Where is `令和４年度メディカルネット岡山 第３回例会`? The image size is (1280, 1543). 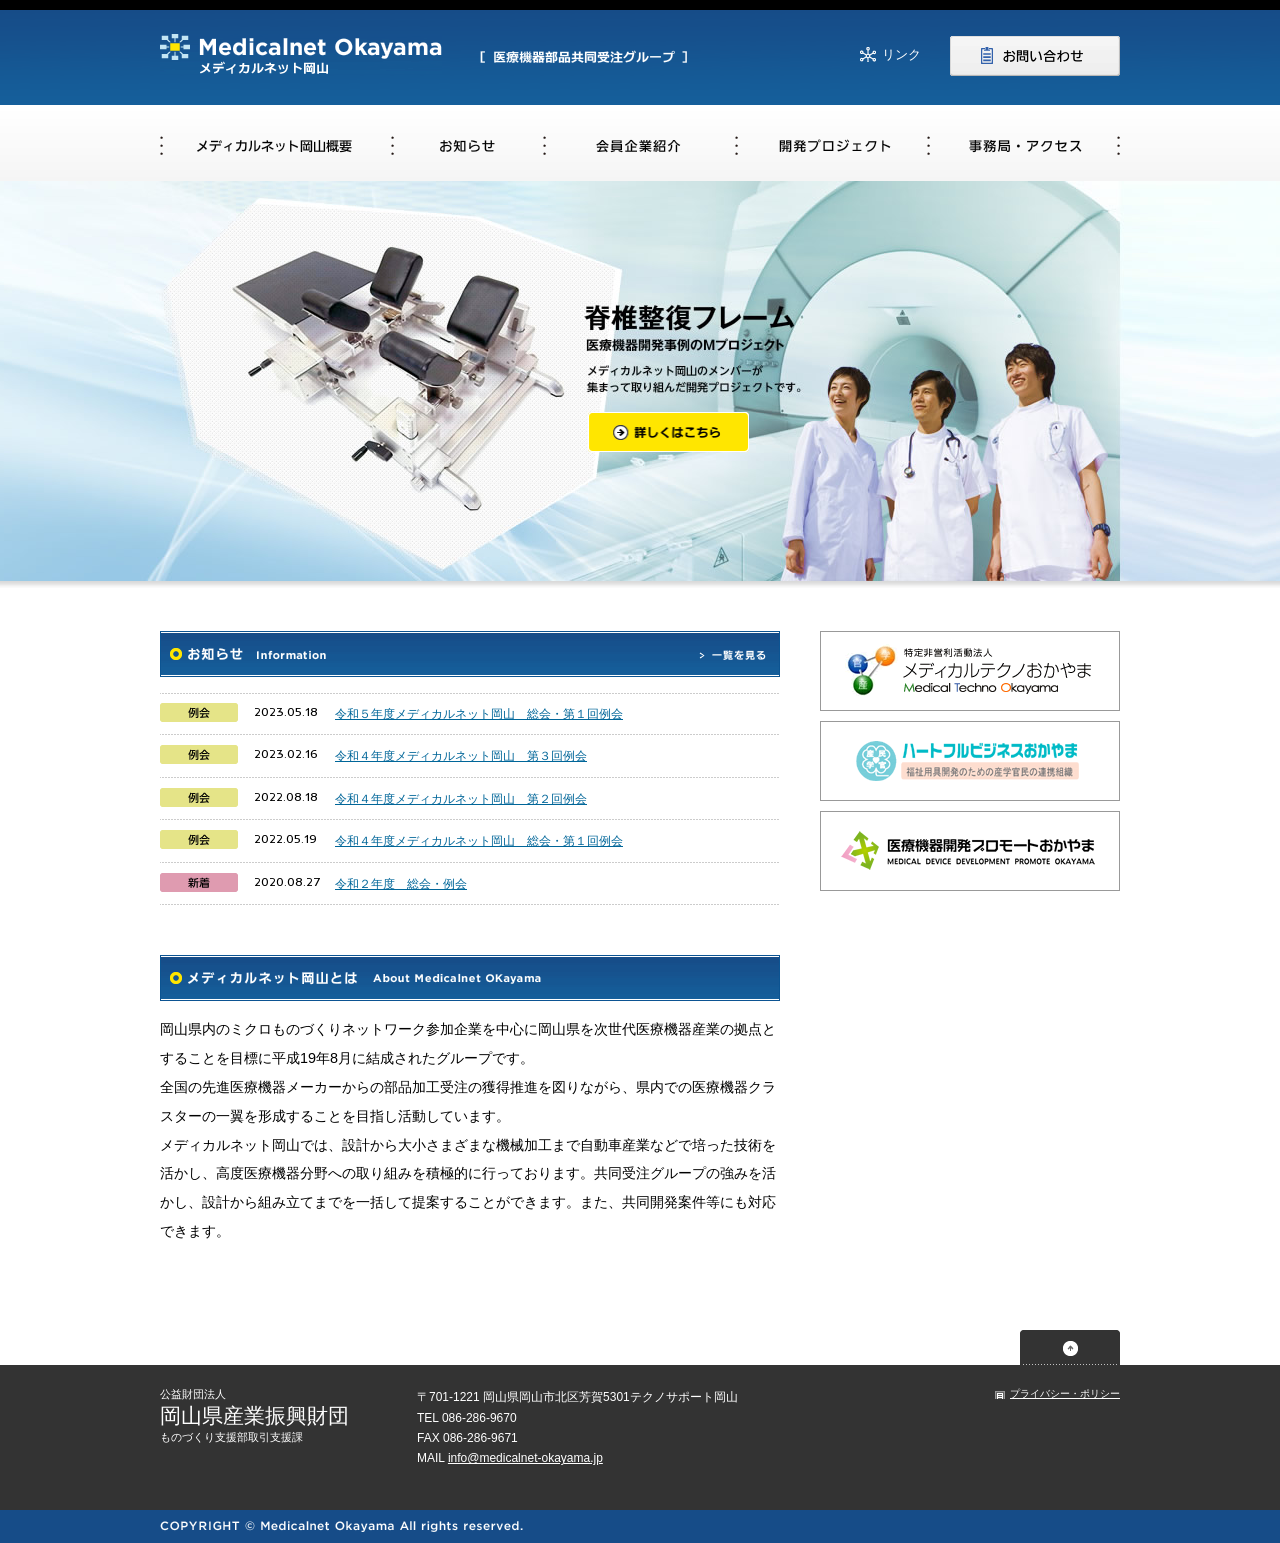 令和４年度メディカルネット岡山 第３回例会 is located at coordinates (461, 756).